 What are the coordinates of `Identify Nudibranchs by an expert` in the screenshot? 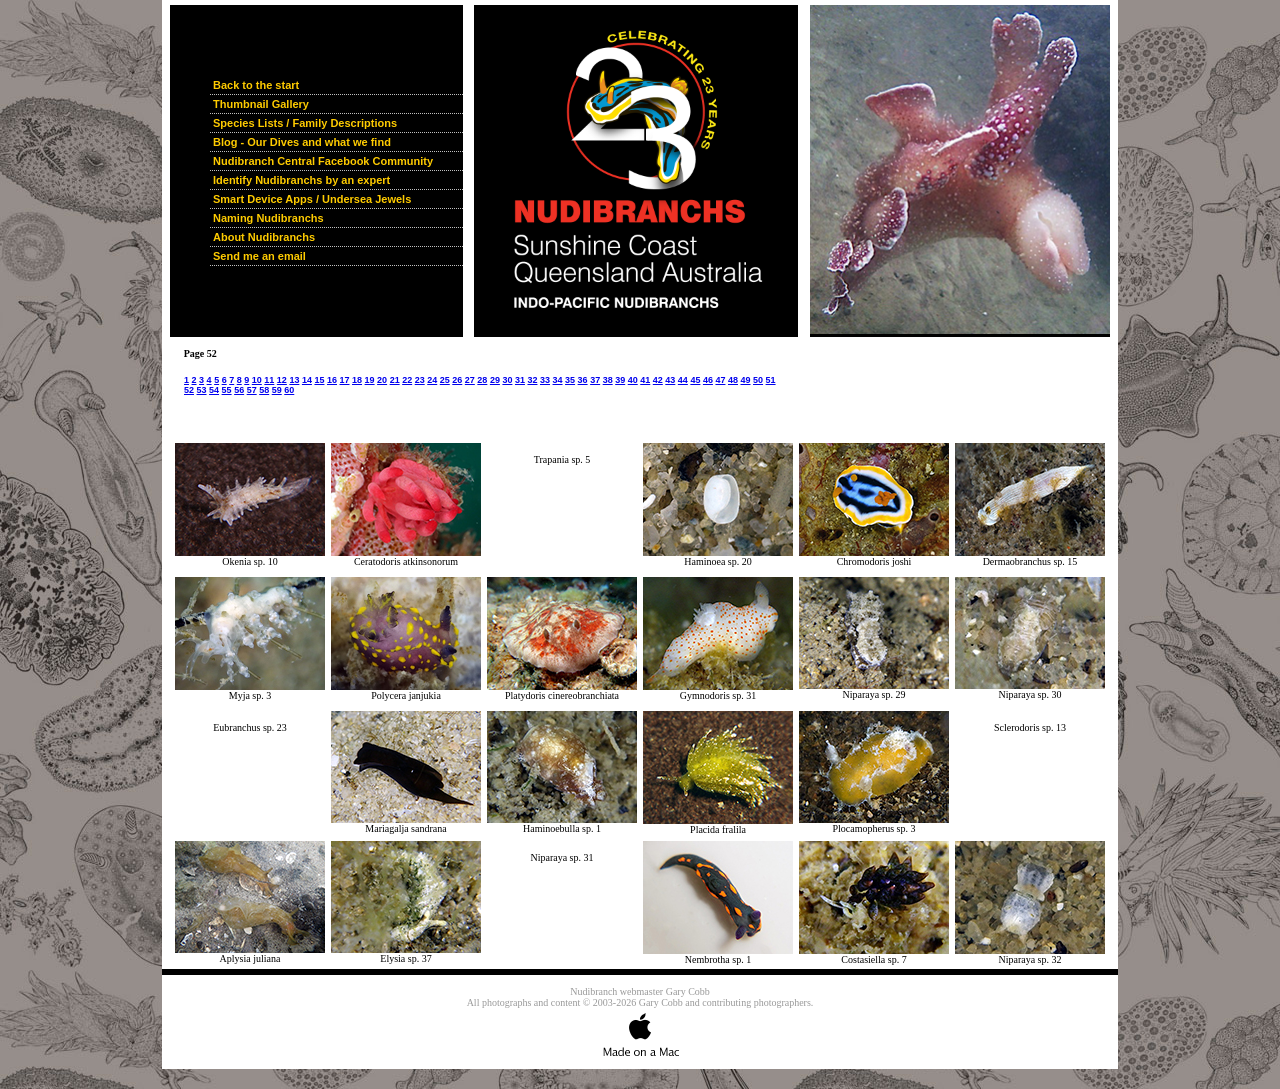 It's located at (301, 180).